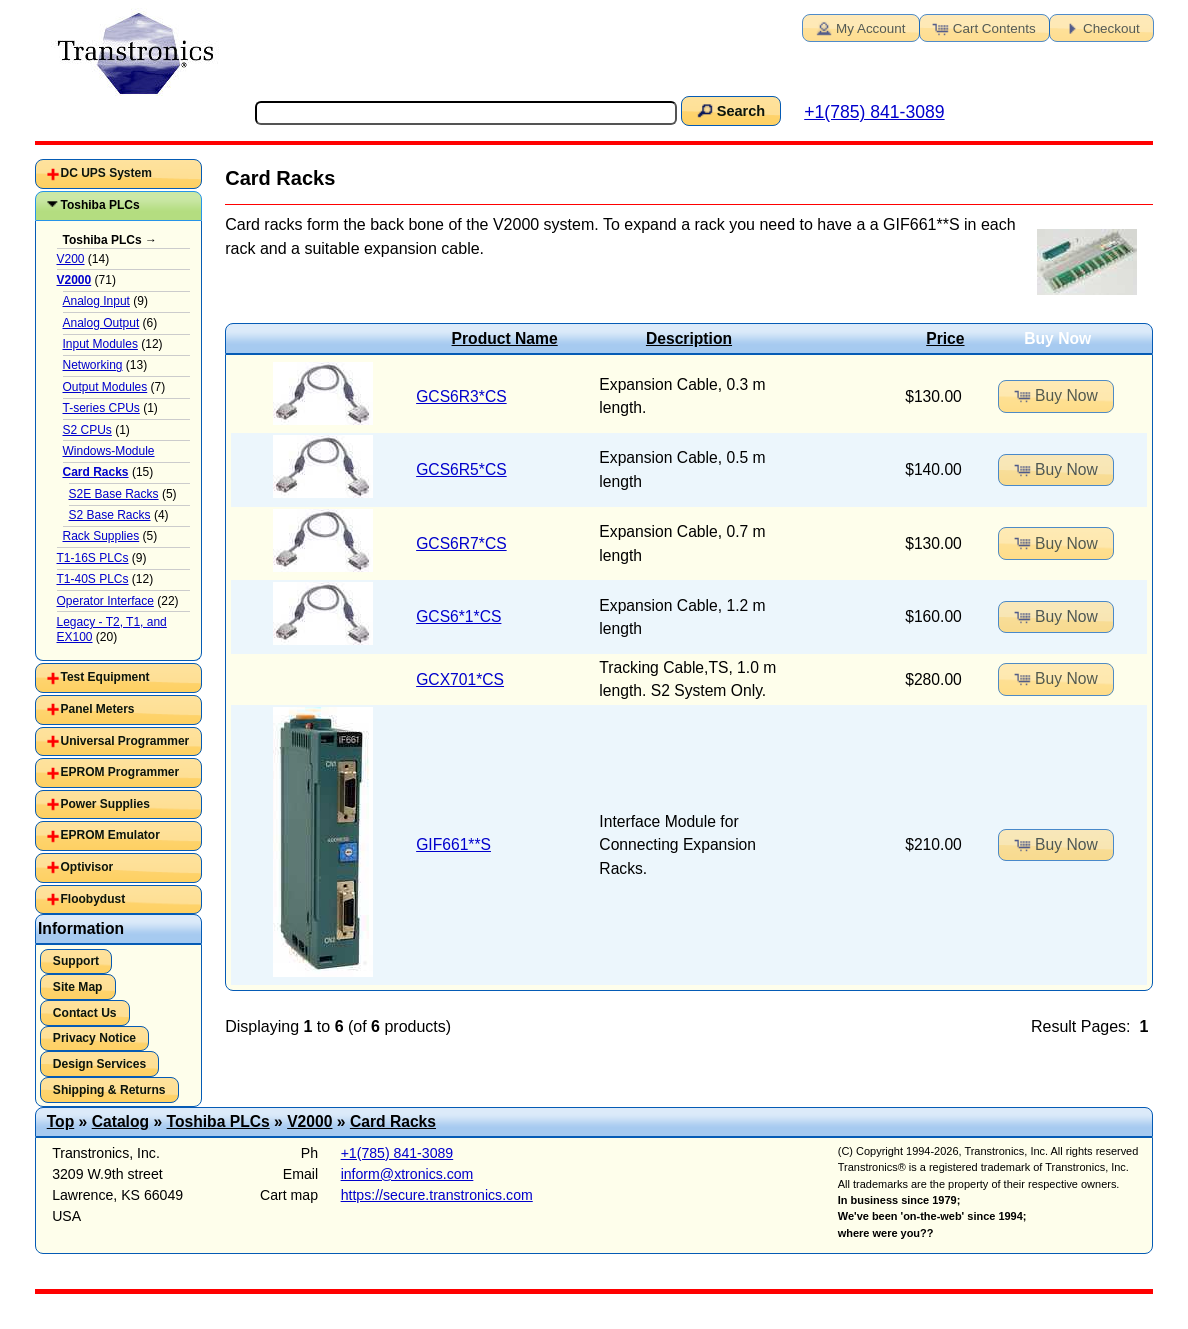 The height and width of the screenshot is (1329, 1188). What do you see at coordinates (93, 579) in the screenshot?
I see `T1-40S PLCs` at bounding box center [93, 579].